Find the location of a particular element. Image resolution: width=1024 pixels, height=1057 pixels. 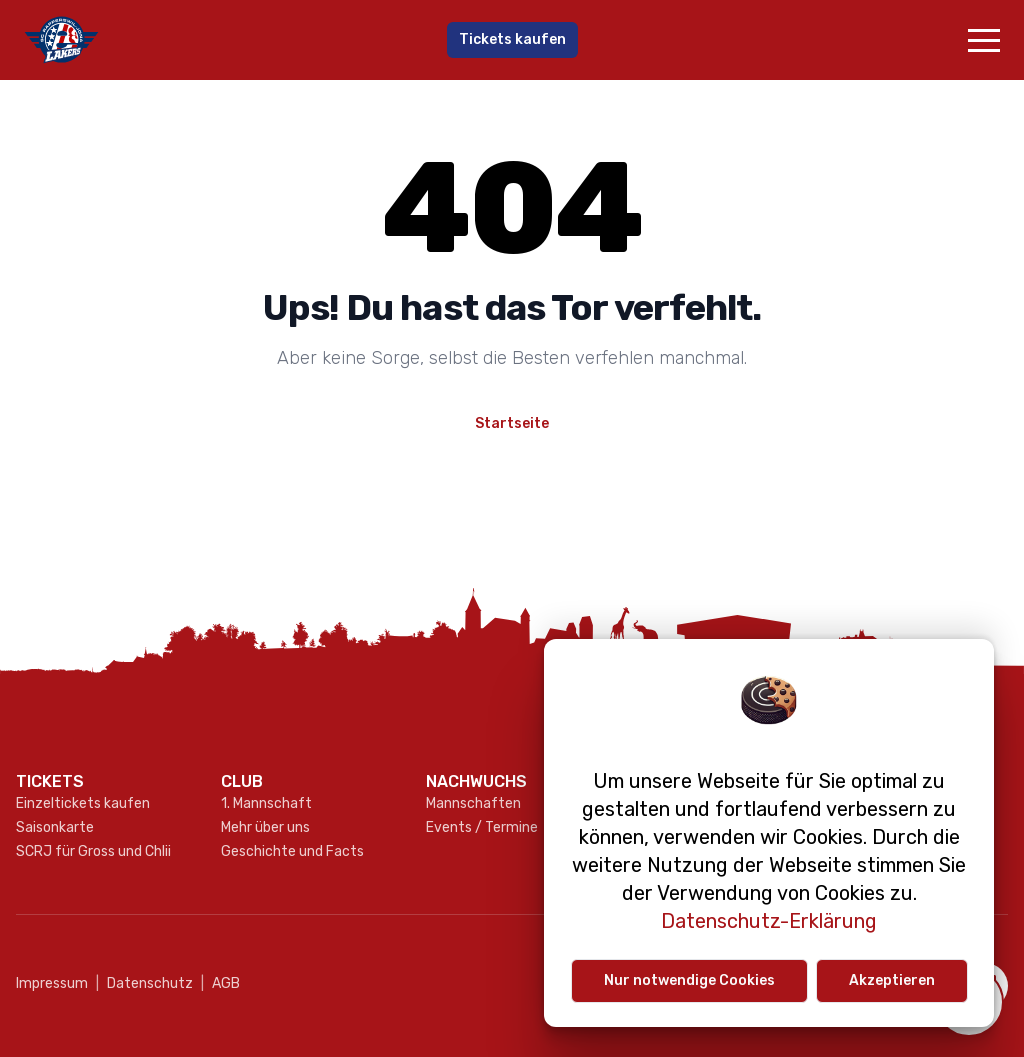

Impressum is located at coordinates (52, 983).